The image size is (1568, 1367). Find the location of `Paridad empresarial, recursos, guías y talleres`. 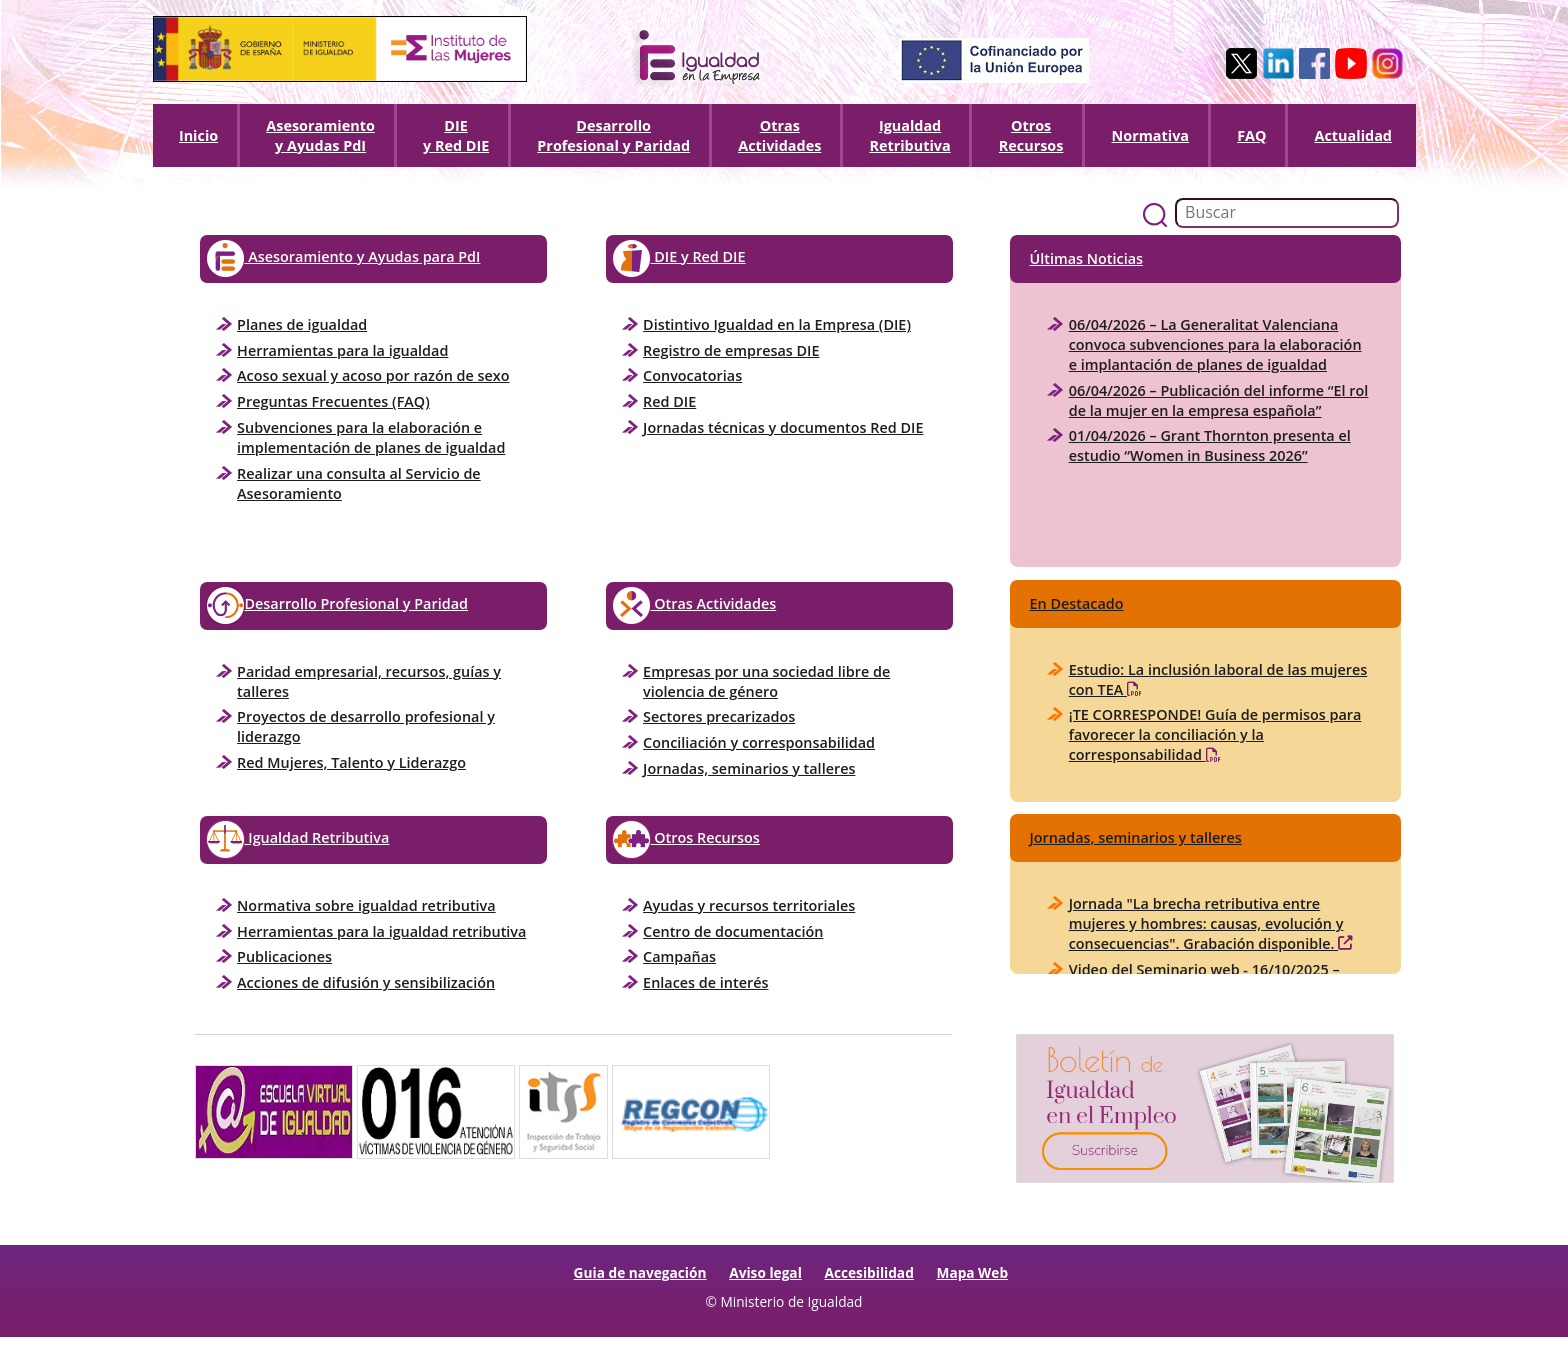

Paridad empresarial, recursos, guías y talleres is located at coordinates (369, 681).